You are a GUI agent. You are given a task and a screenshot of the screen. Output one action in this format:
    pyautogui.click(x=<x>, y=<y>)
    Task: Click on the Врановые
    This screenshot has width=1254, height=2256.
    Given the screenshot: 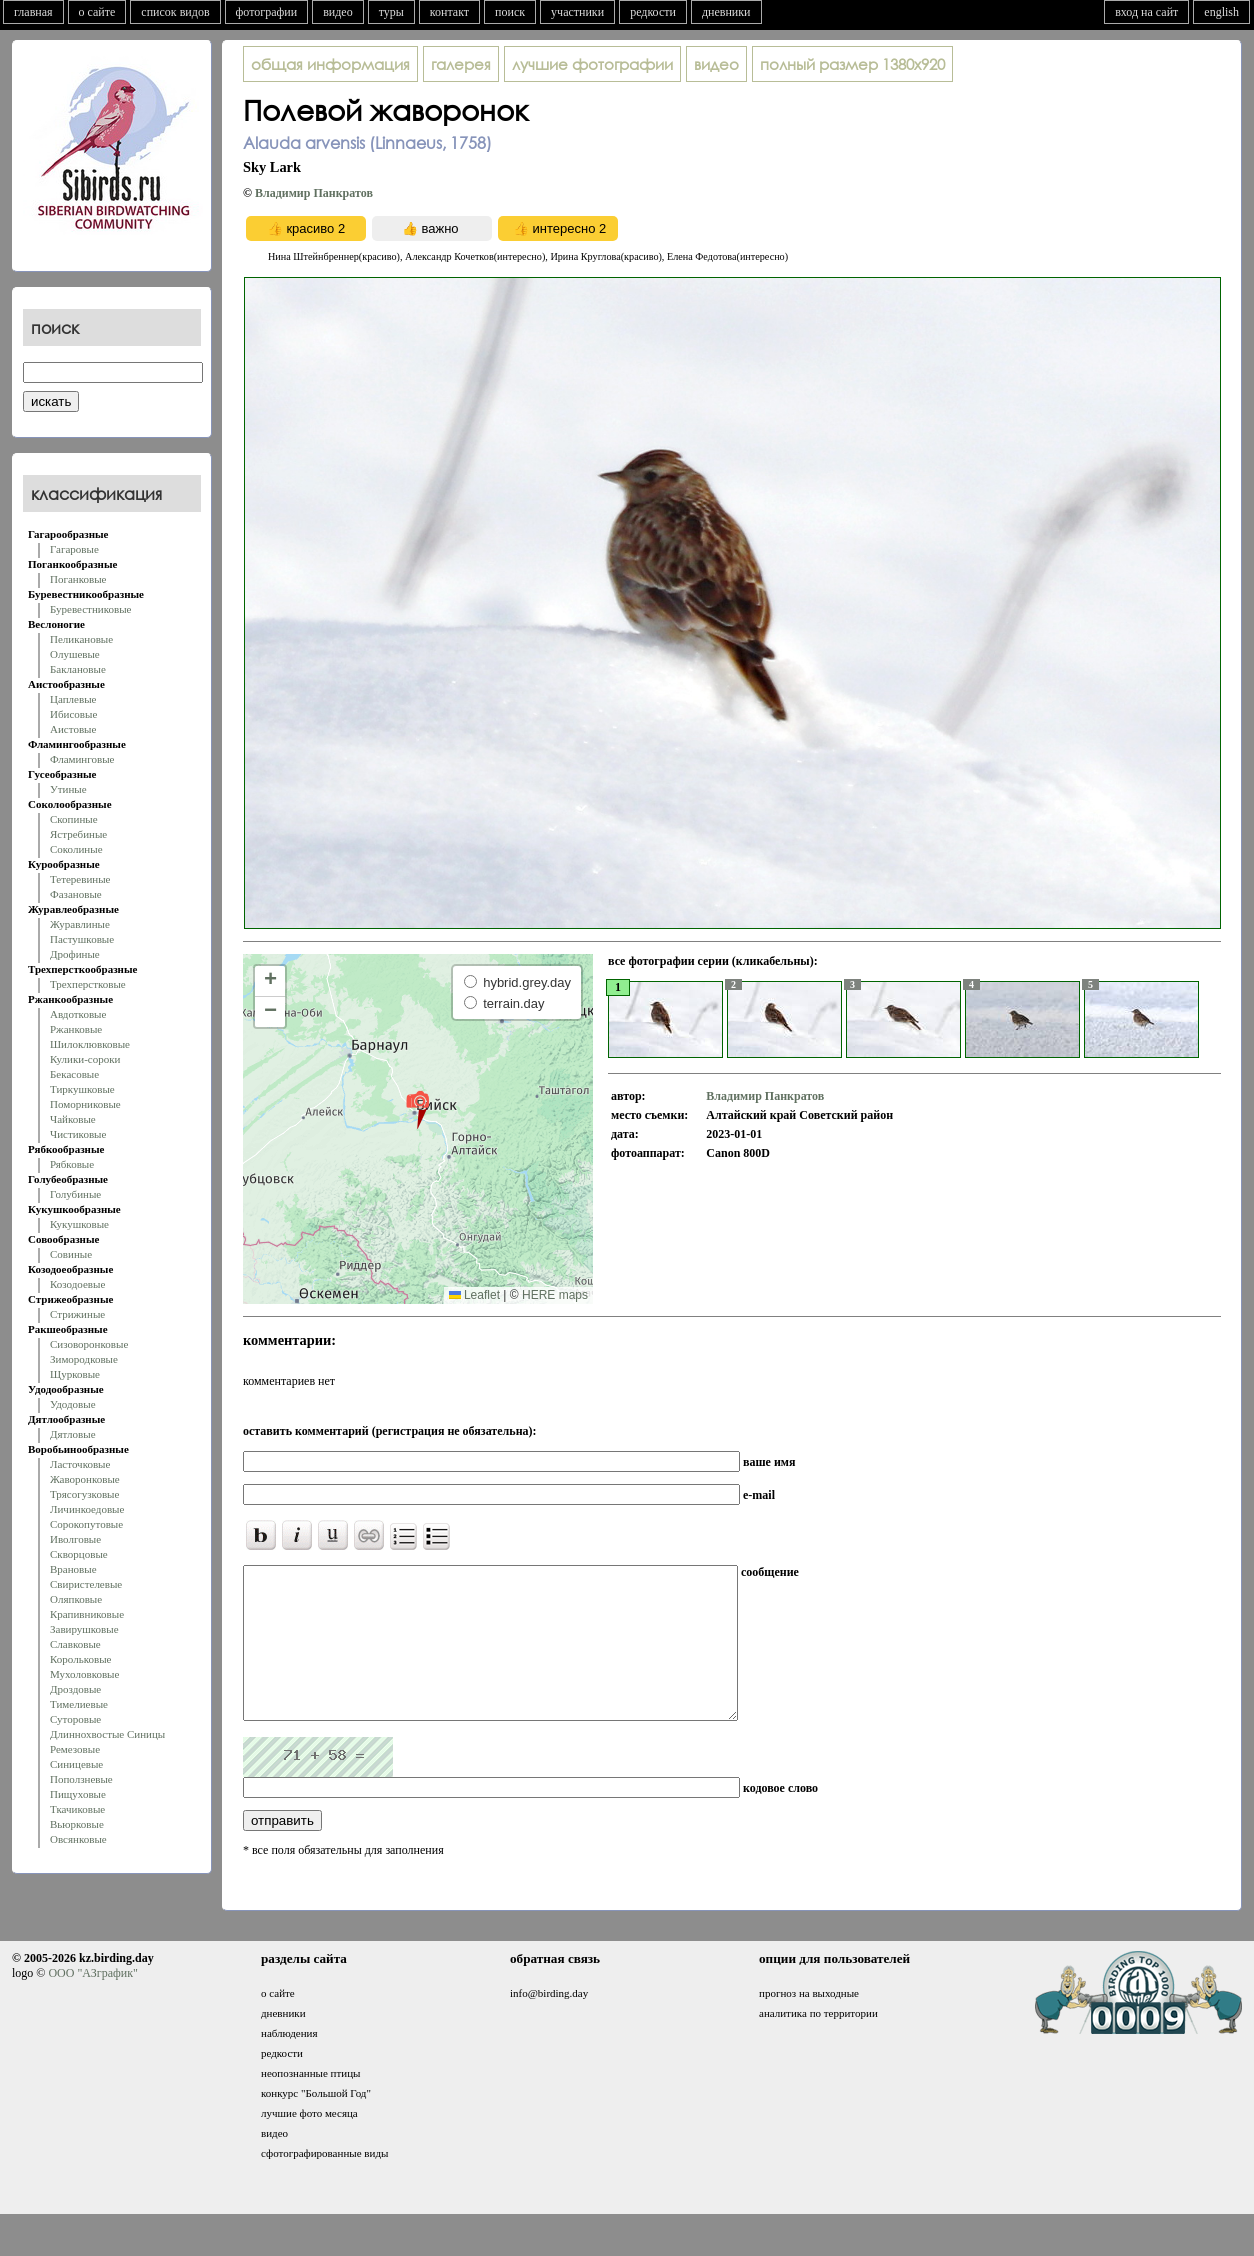 What is the action you would take?
    pyautogui.click(x=73, y=1569)
    